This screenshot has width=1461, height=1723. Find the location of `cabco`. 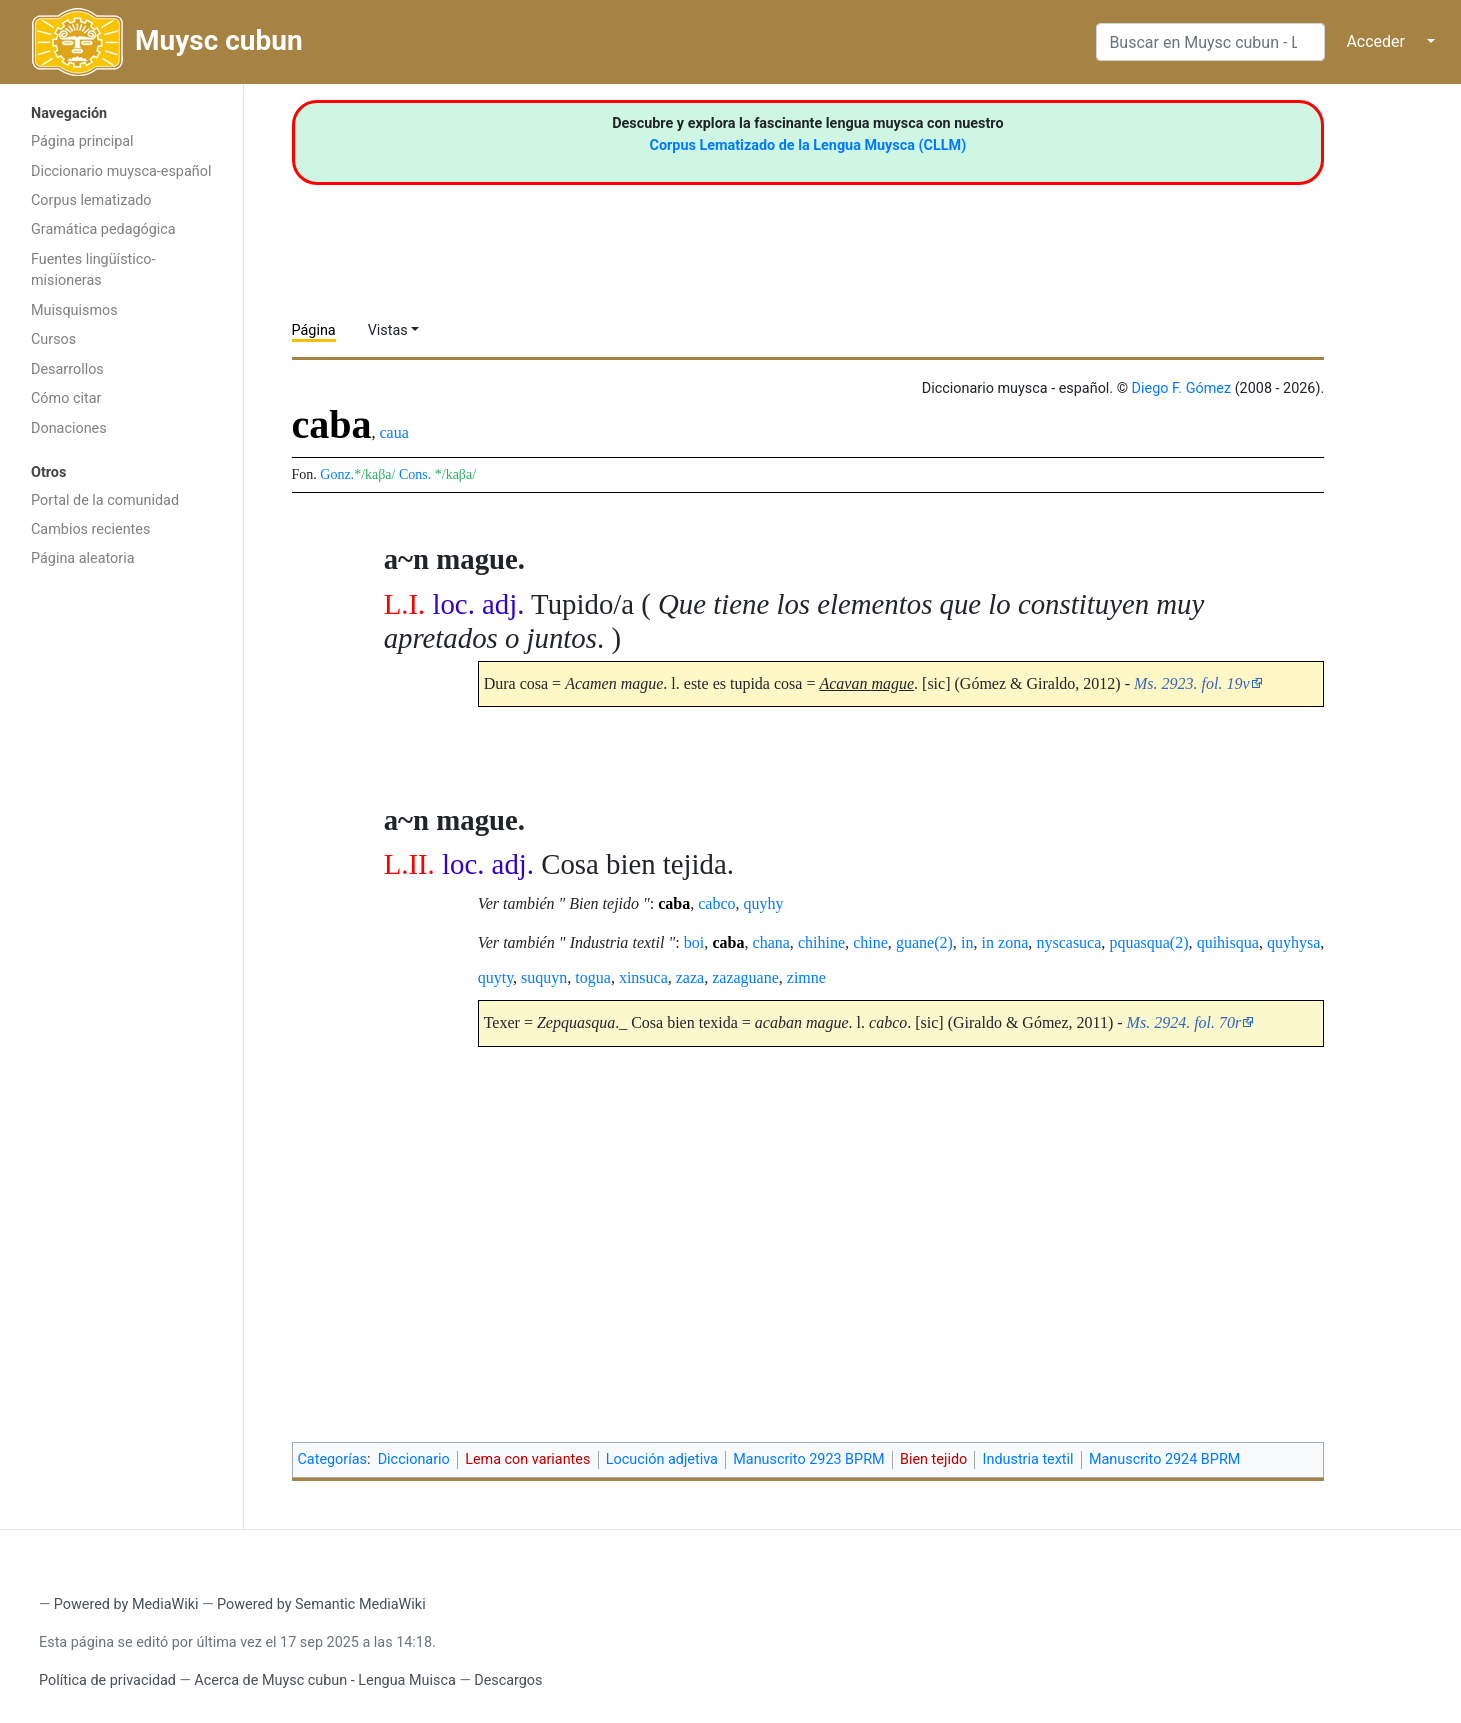

cabco is located at coordinates (716, 903).